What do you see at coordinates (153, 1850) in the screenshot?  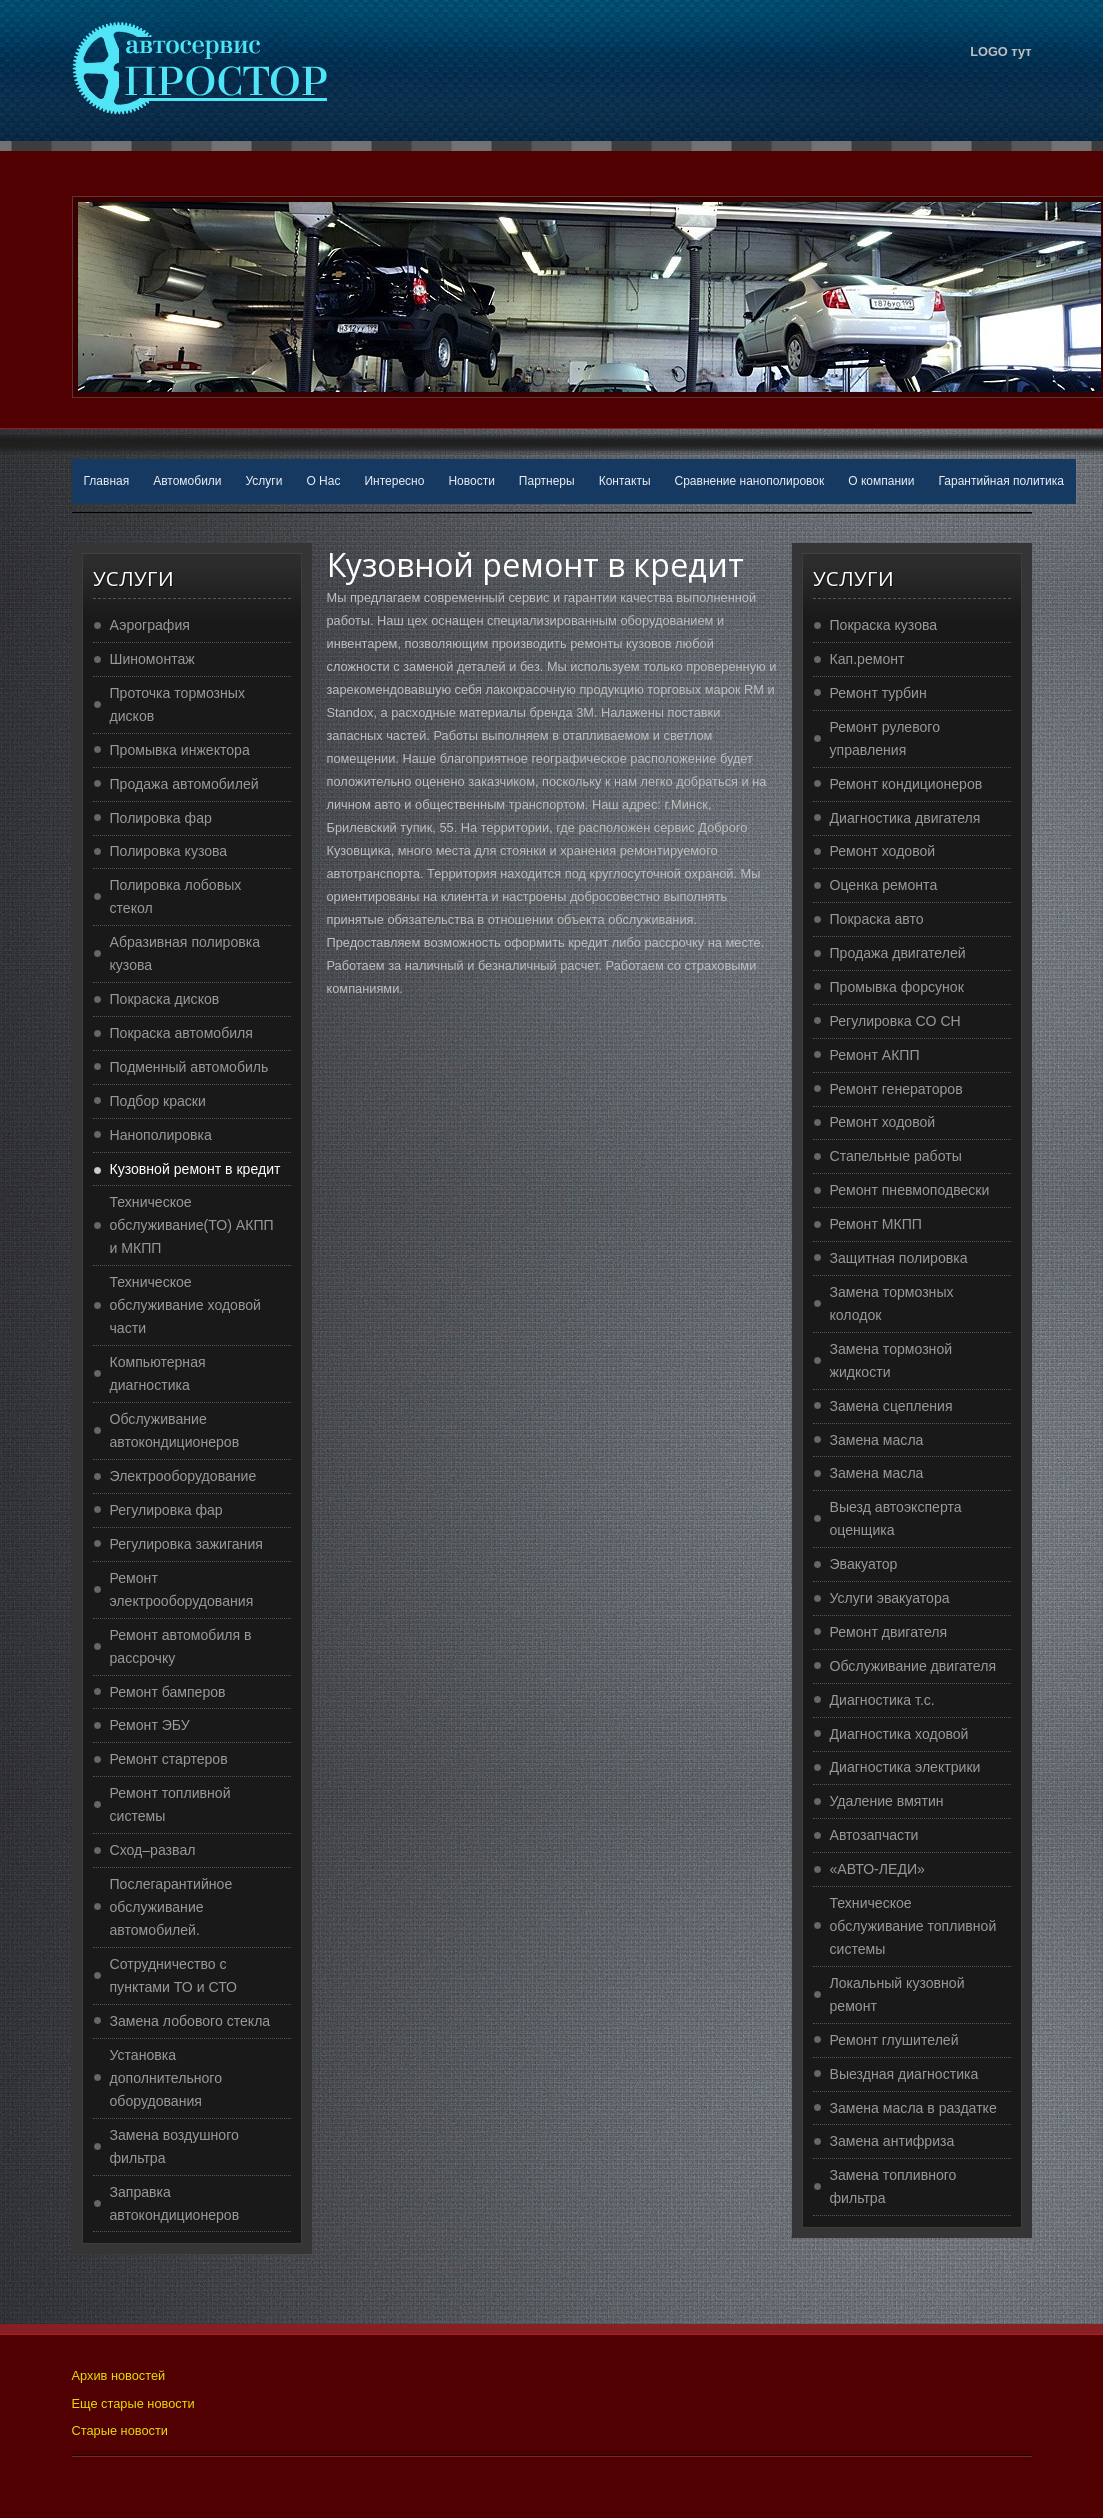 I see `Сход–развал` at bounding box center [153, 1850].